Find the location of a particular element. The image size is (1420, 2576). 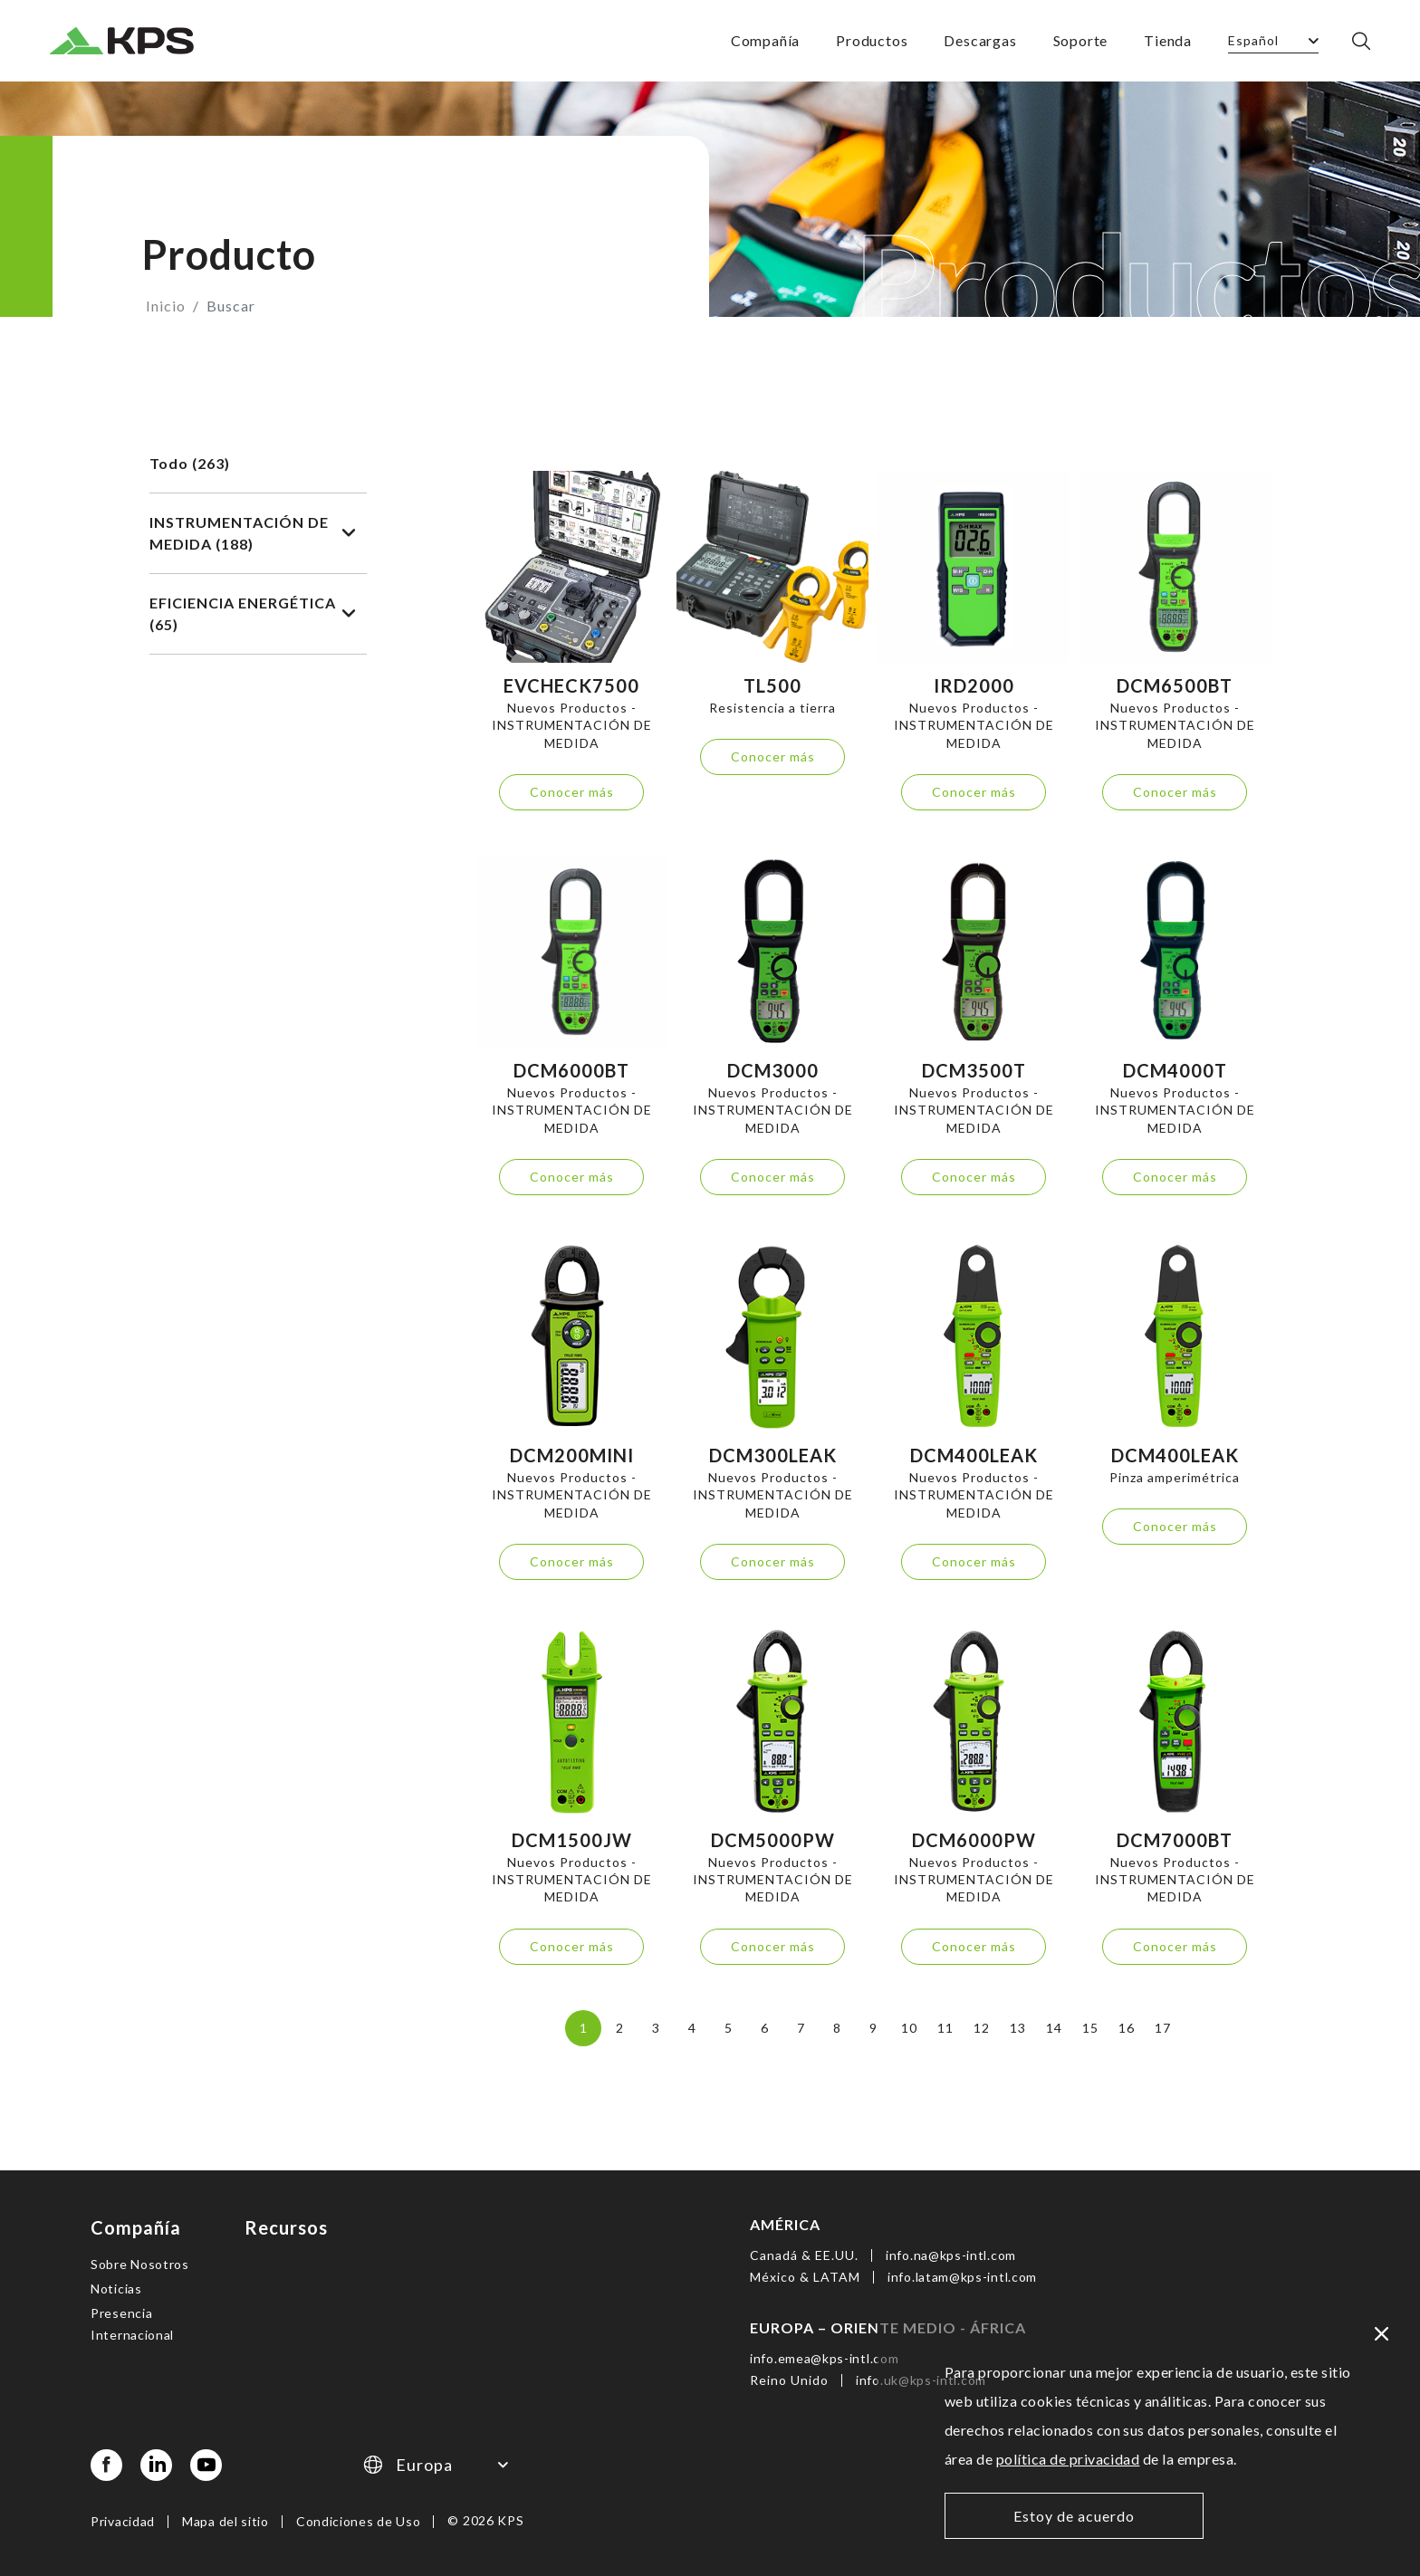

Inicio is located at coordinates (166, 305).